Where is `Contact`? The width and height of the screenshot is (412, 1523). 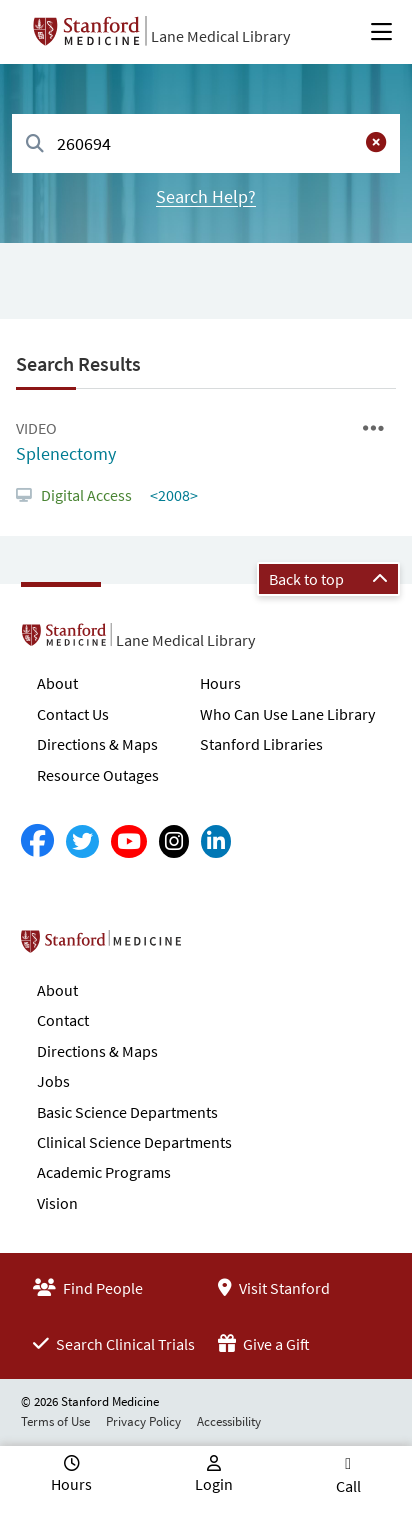 Contact is located at coordinates (63, 1020).